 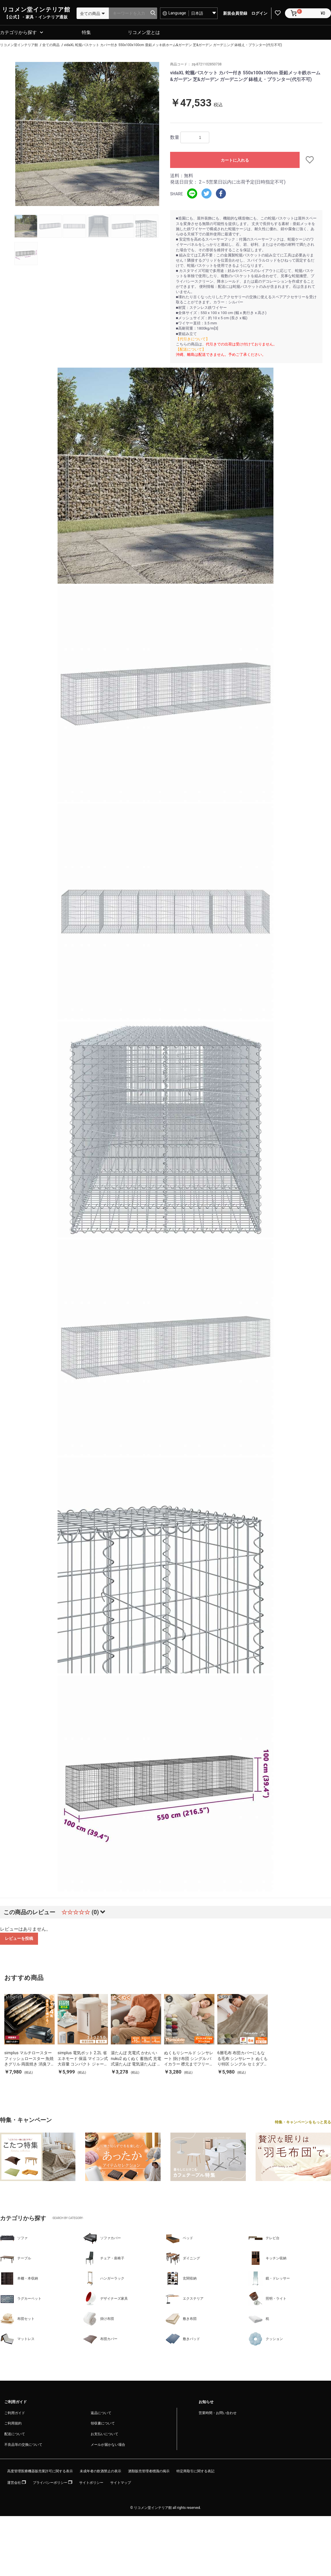 I want to click on サイトマップ, so click(x=120, y=2483).